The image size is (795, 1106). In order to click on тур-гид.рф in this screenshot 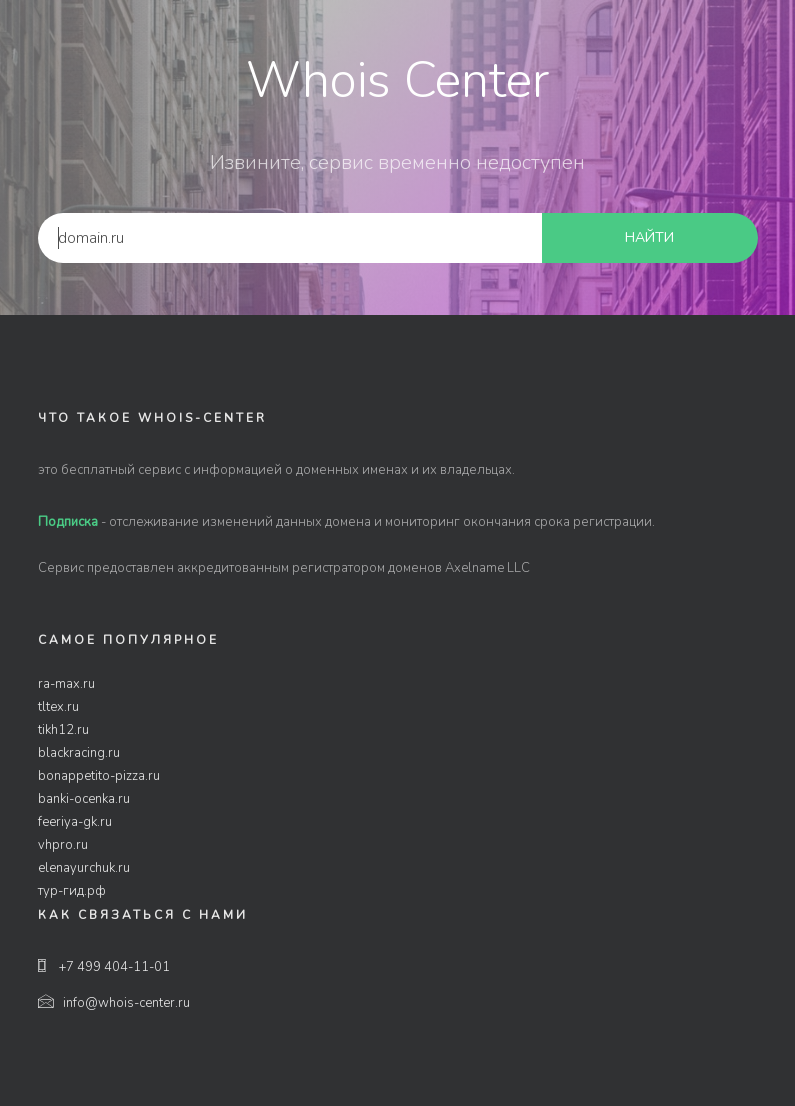, I will do `click(72, 891)`.